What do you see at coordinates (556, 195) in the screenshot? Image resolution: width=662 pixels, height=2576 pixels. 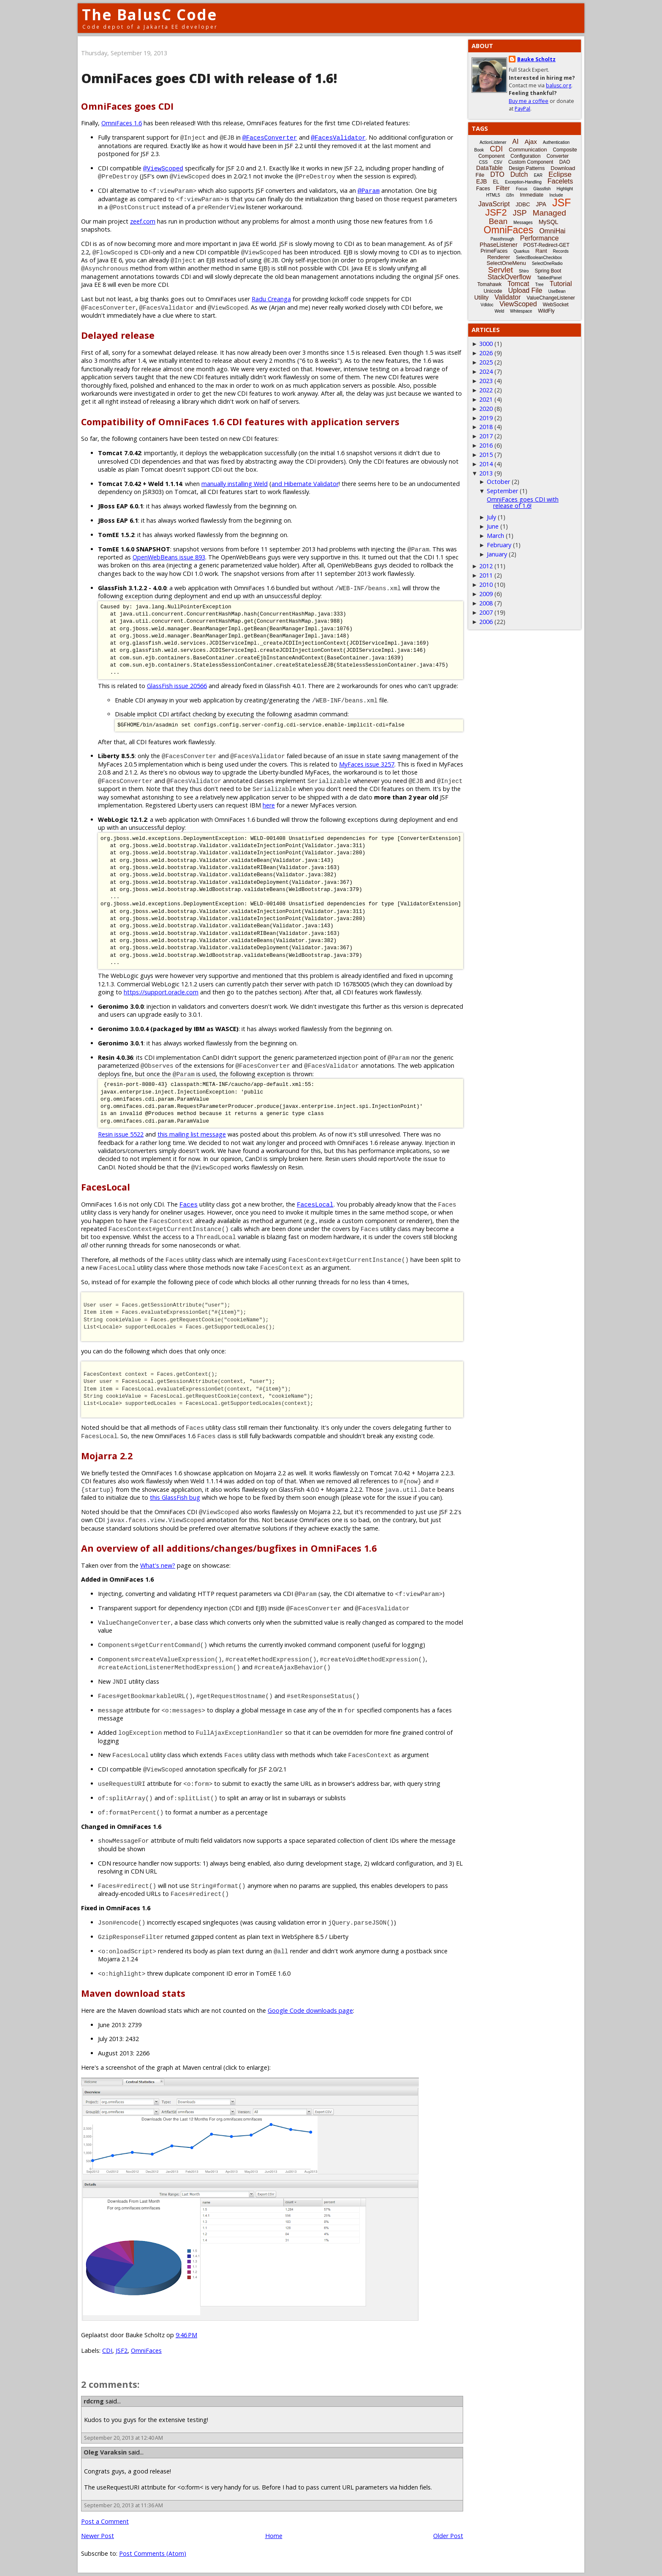 I see `Include` at bounding box center [556, 195].